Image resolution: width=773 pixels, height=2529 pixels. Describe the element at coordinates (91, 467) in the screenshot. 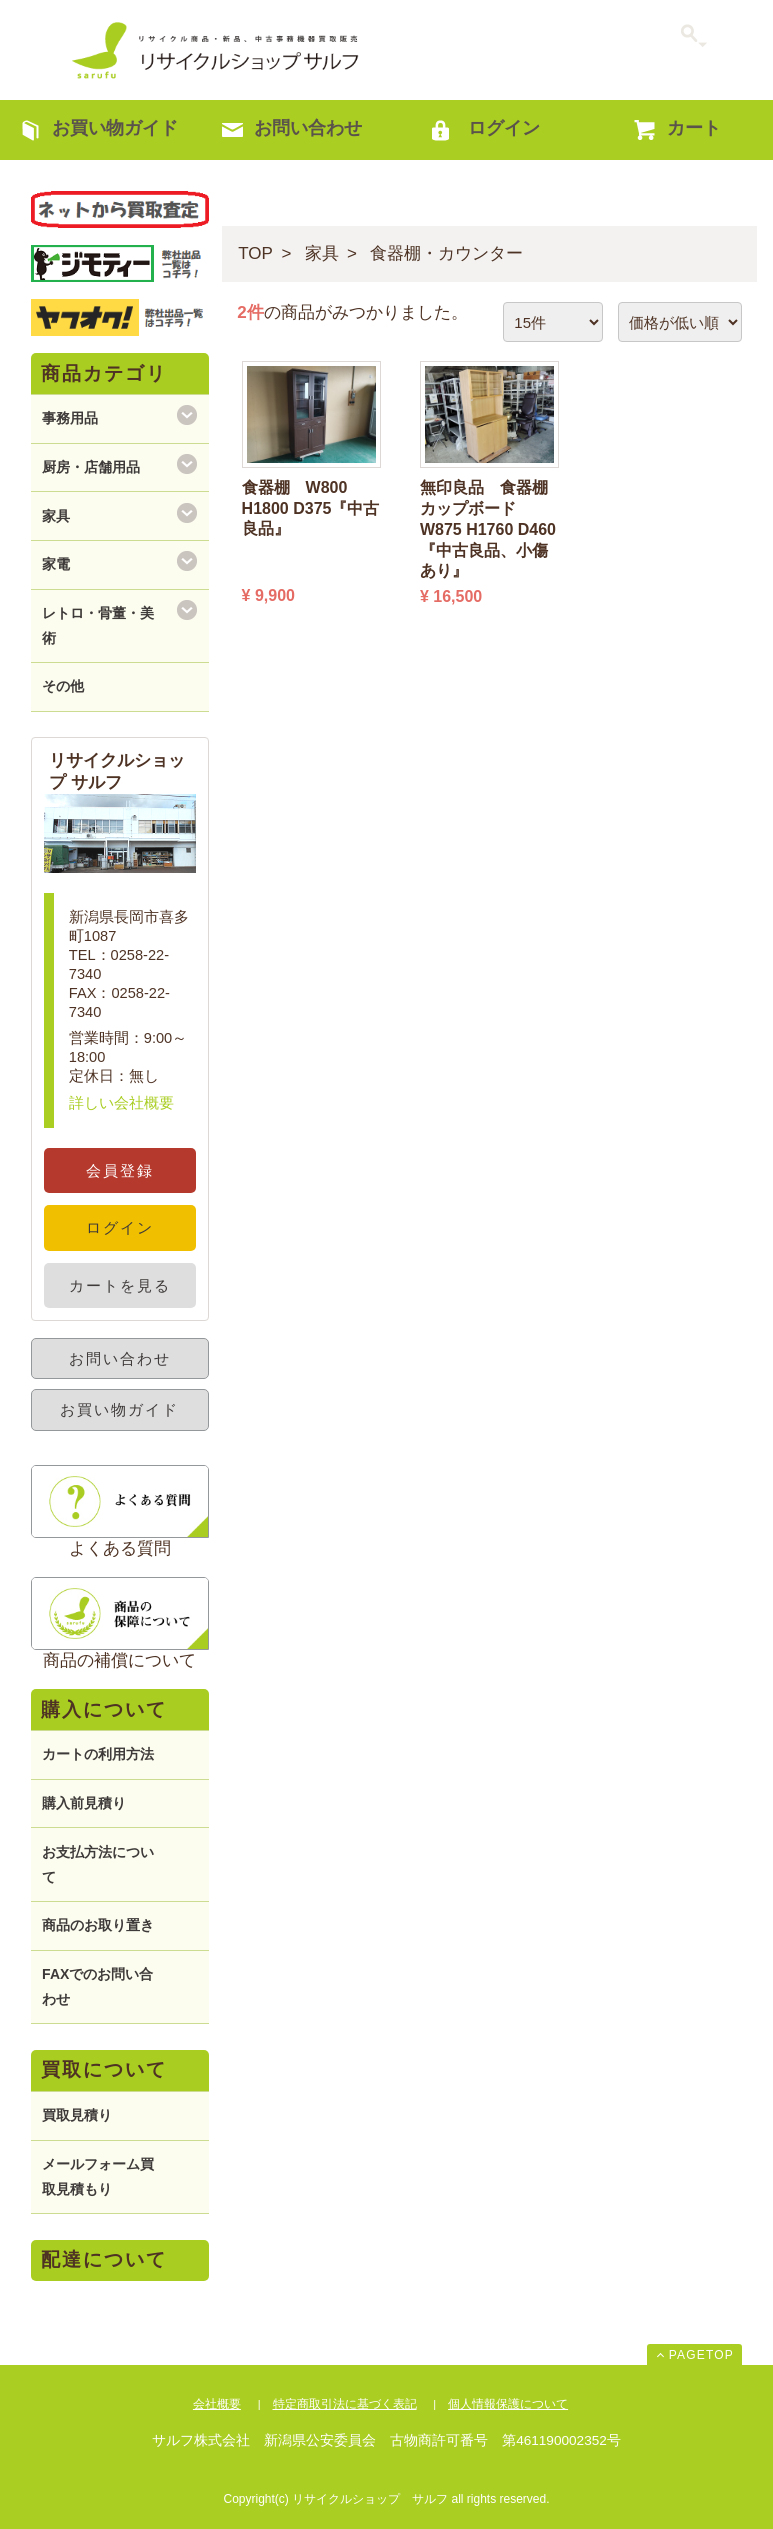

I see `厨房・店舗用品` at that location.